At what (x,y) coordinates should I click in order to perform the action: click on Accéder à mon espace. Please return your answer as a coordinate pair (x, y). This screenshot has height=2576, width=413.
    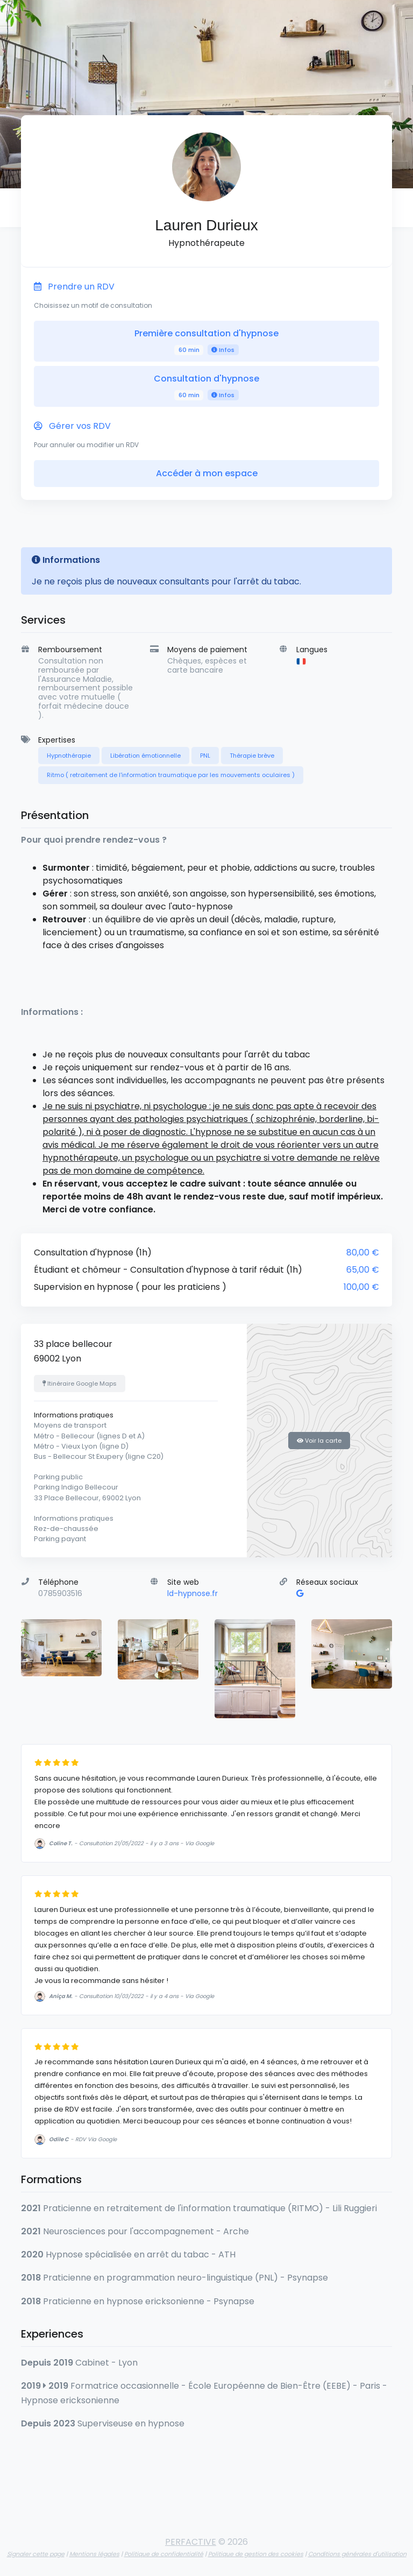
    Looking at the image, I should click on (207, 473).